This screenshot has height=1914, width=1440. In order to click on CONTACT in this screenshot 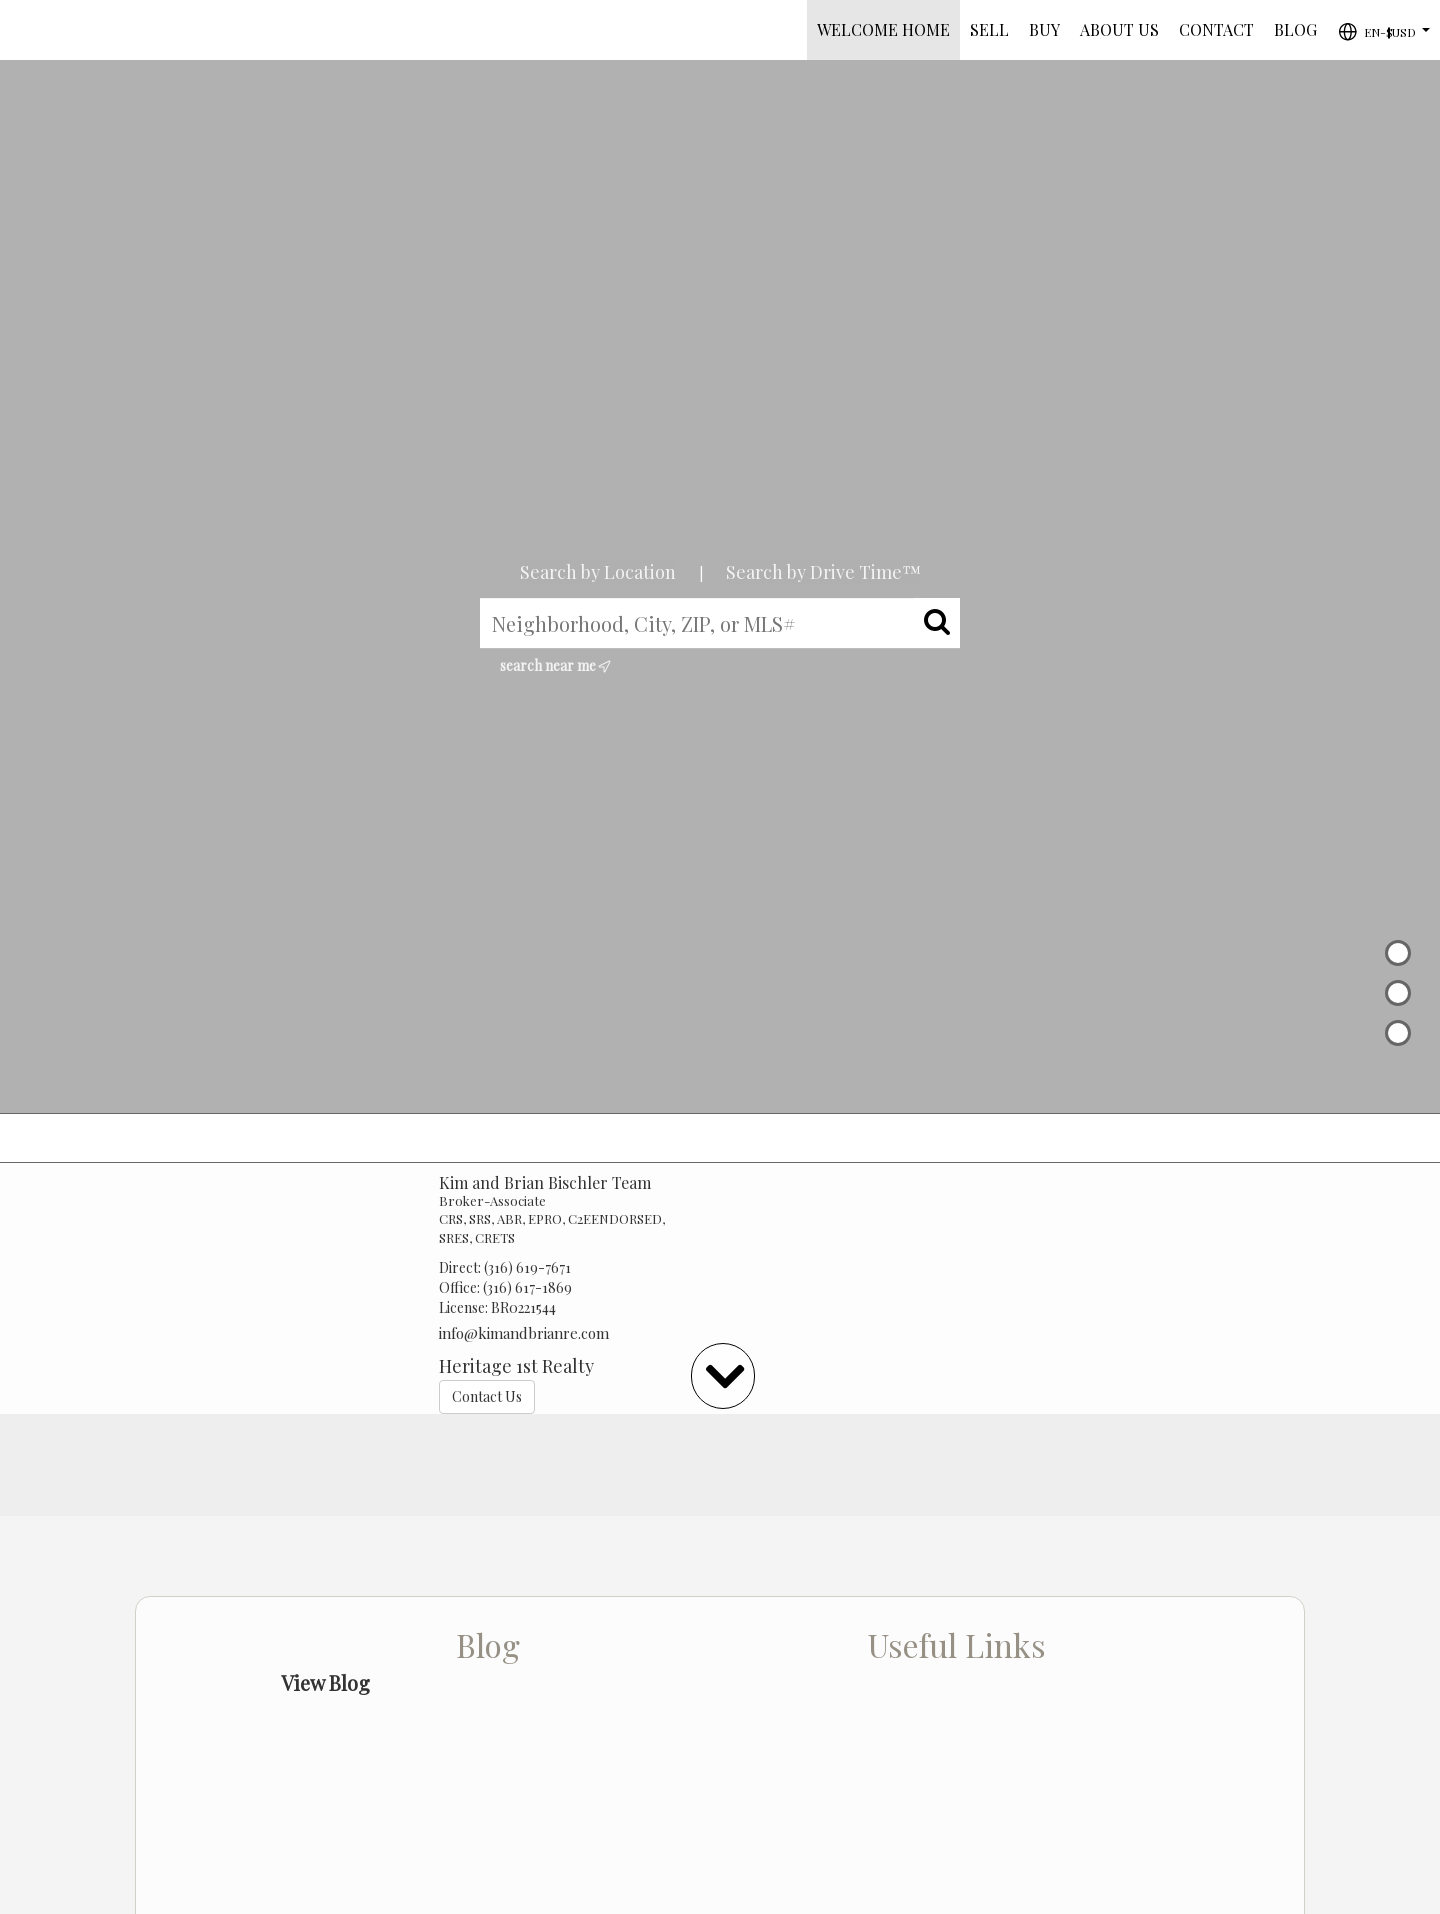, I will do `click(1216, 29)`.